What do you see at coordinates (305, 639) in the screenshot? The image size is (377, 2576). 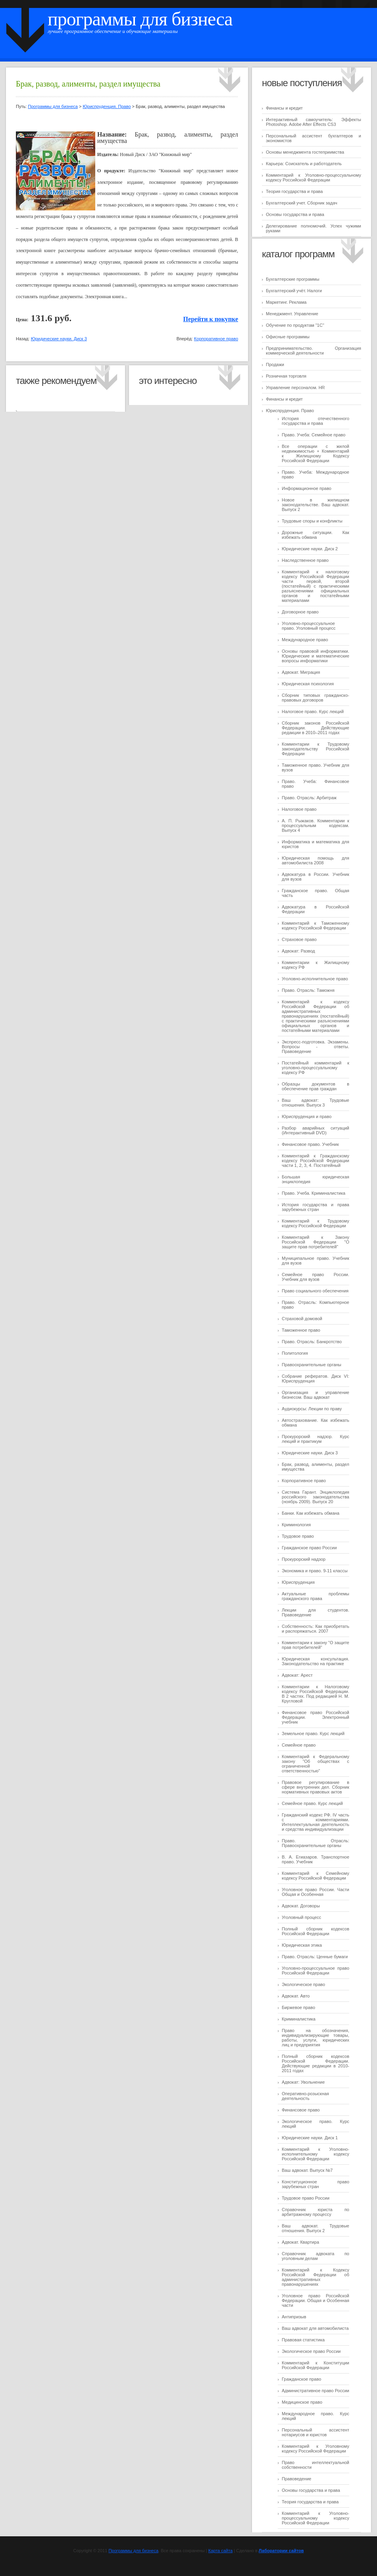 I see `Международное право` at bounding box center [305, 639].